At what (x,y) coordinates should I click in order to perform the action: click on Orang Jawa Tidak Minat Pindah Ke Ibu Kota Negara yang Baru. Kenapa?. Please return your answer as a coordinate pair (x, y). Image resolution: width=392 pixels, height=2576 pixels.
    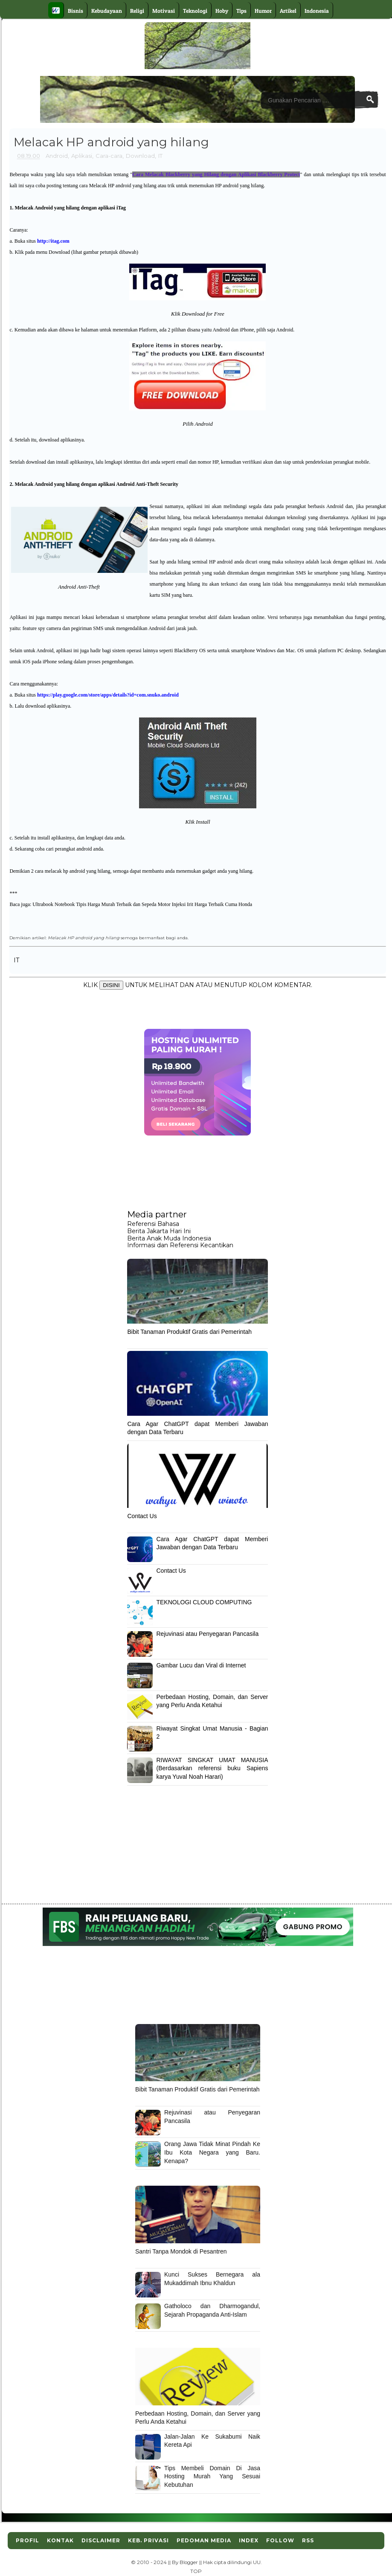
    Looking at the image, I should click on (212, 2152).